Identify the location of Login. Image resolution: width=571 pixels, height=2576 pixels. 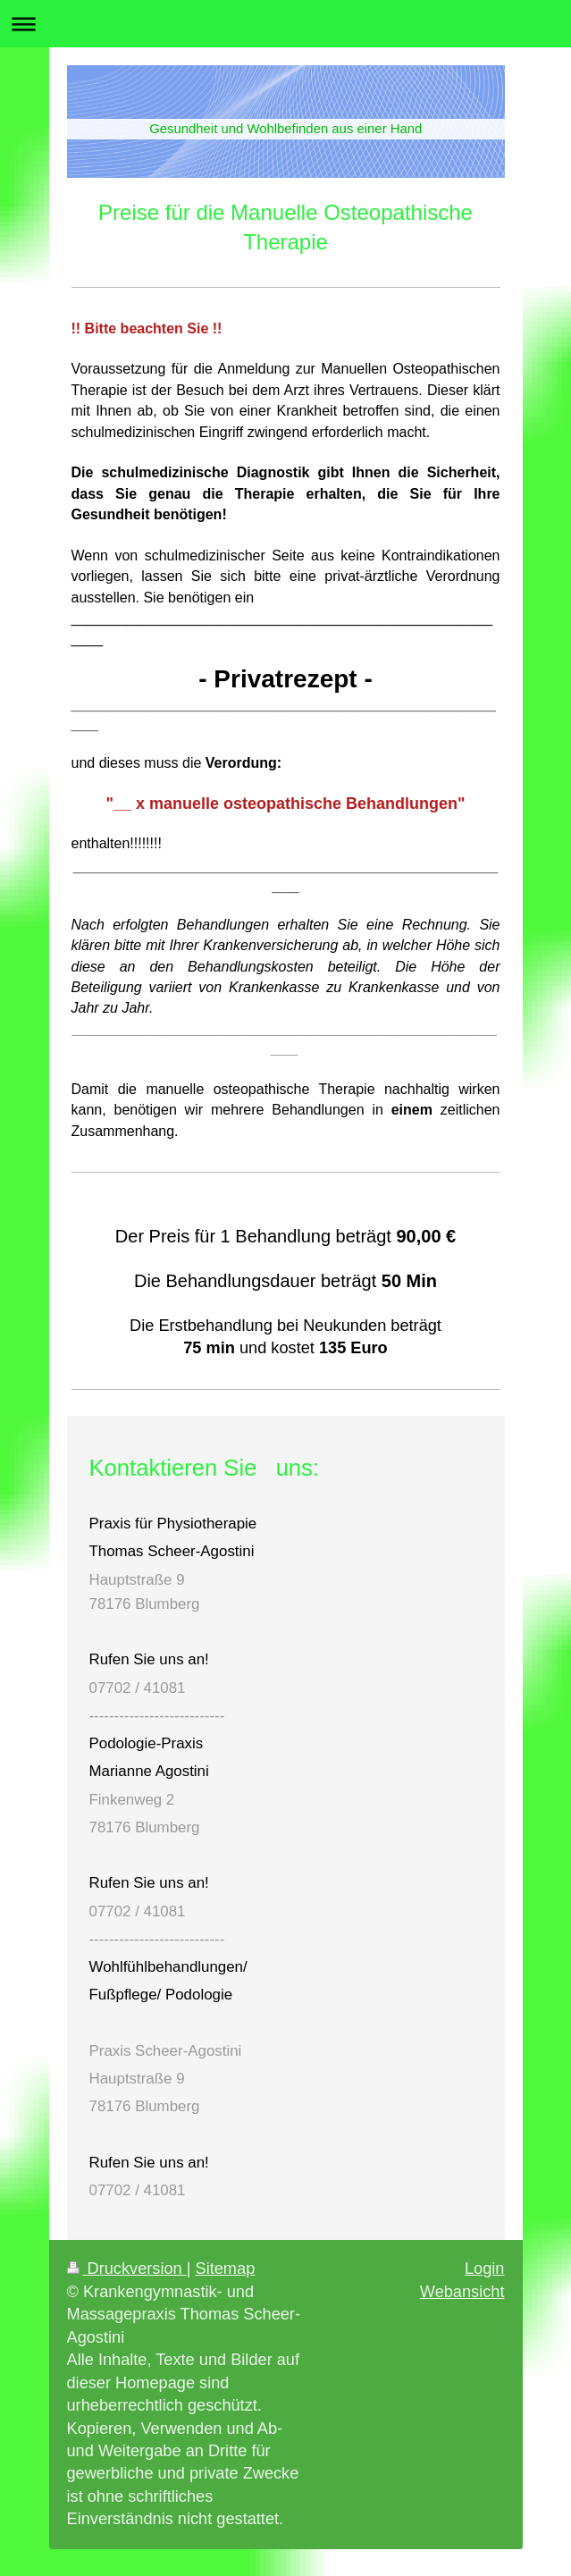
(485, 2268).